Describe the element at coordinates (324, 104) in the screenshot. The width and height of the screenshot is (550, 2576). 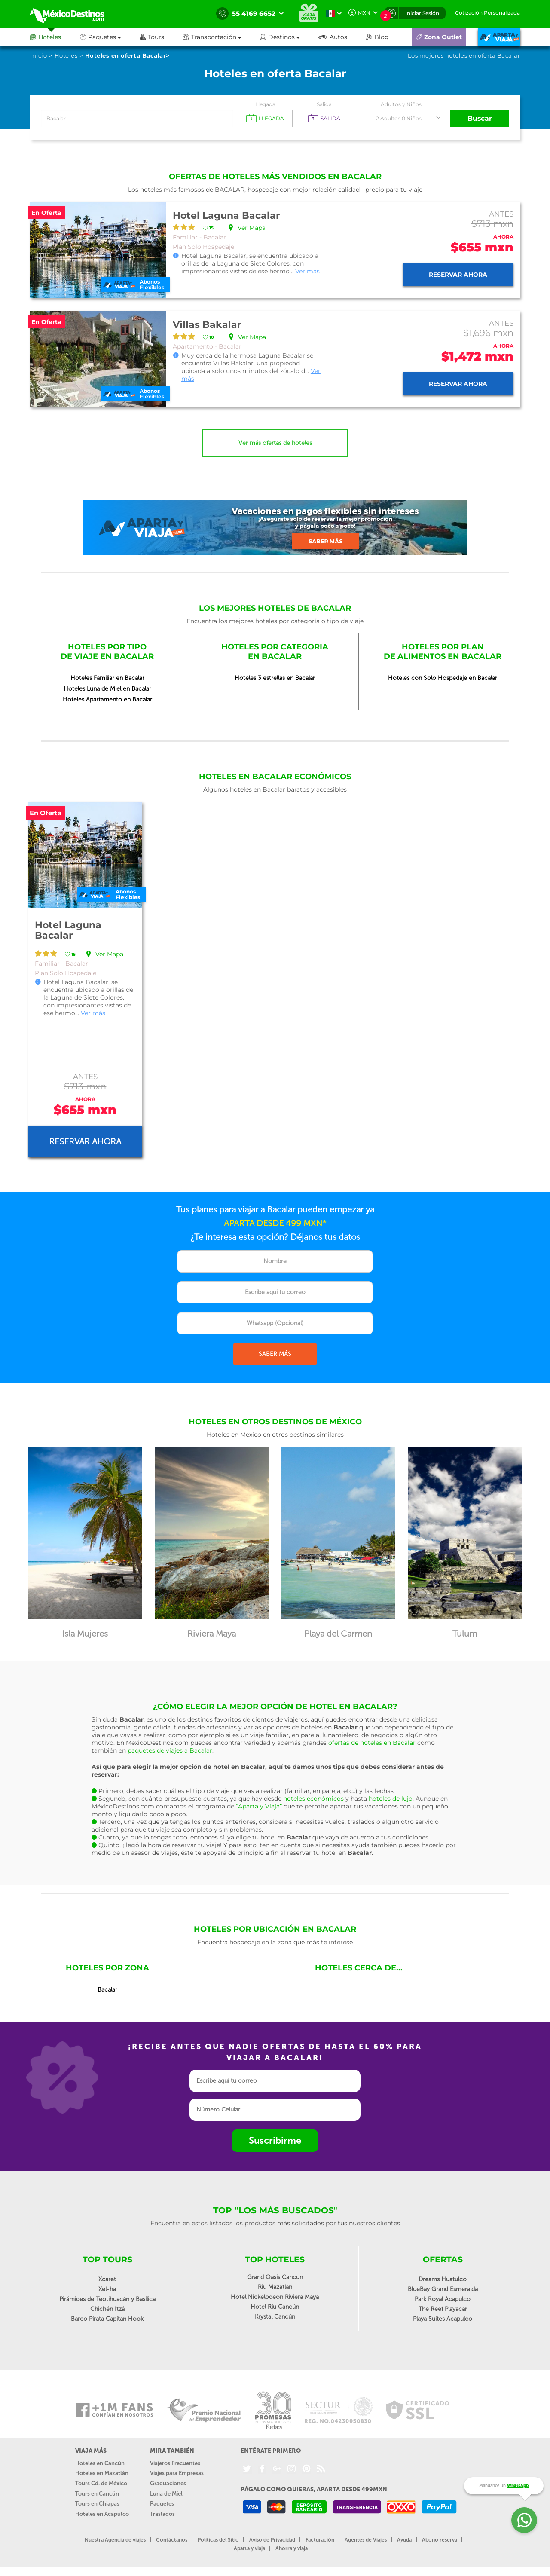
I see `Salida` at that location.